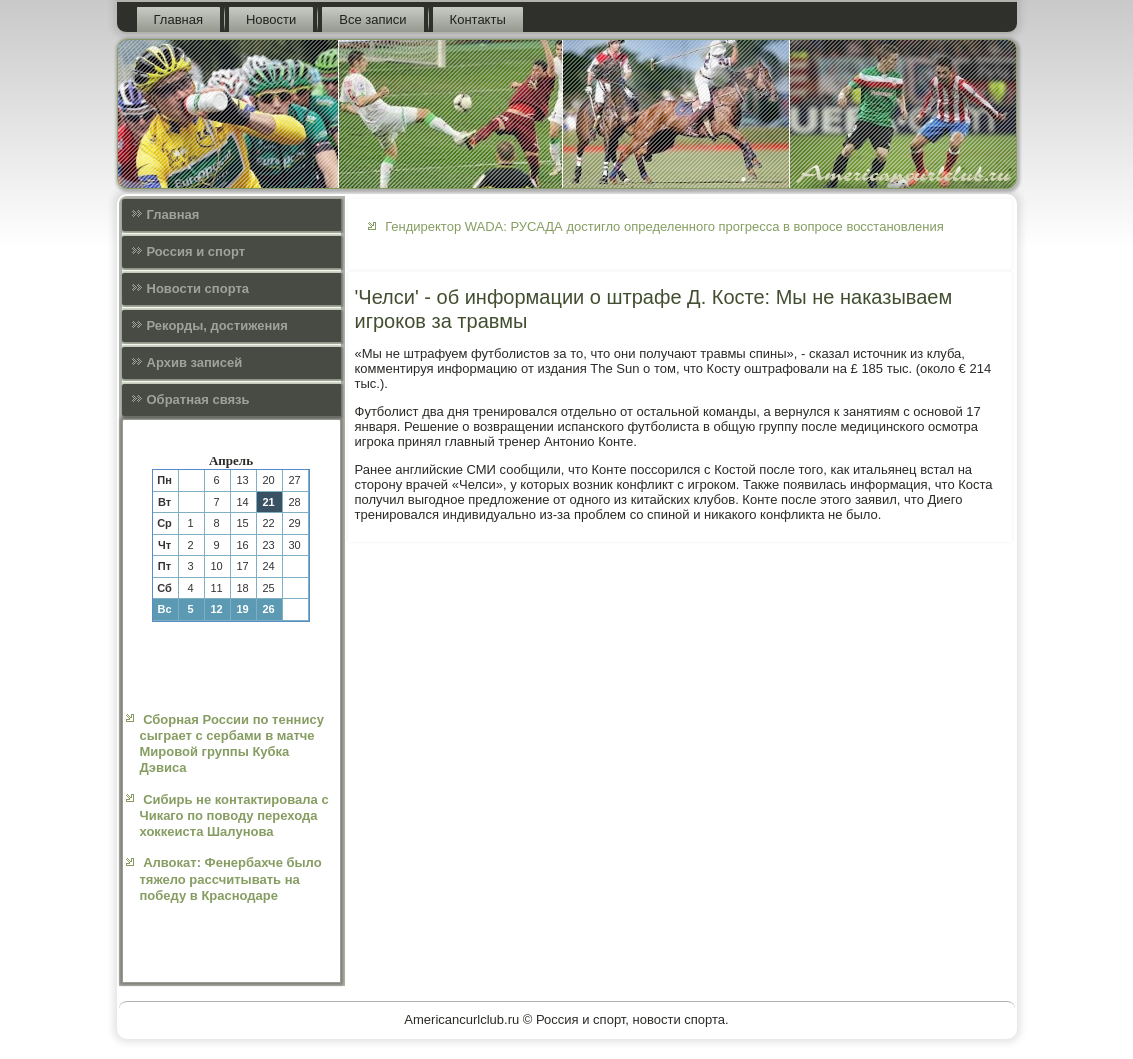 This screenshot has height=1059, width=1133. I want to click on Новости, so click(271, 19).